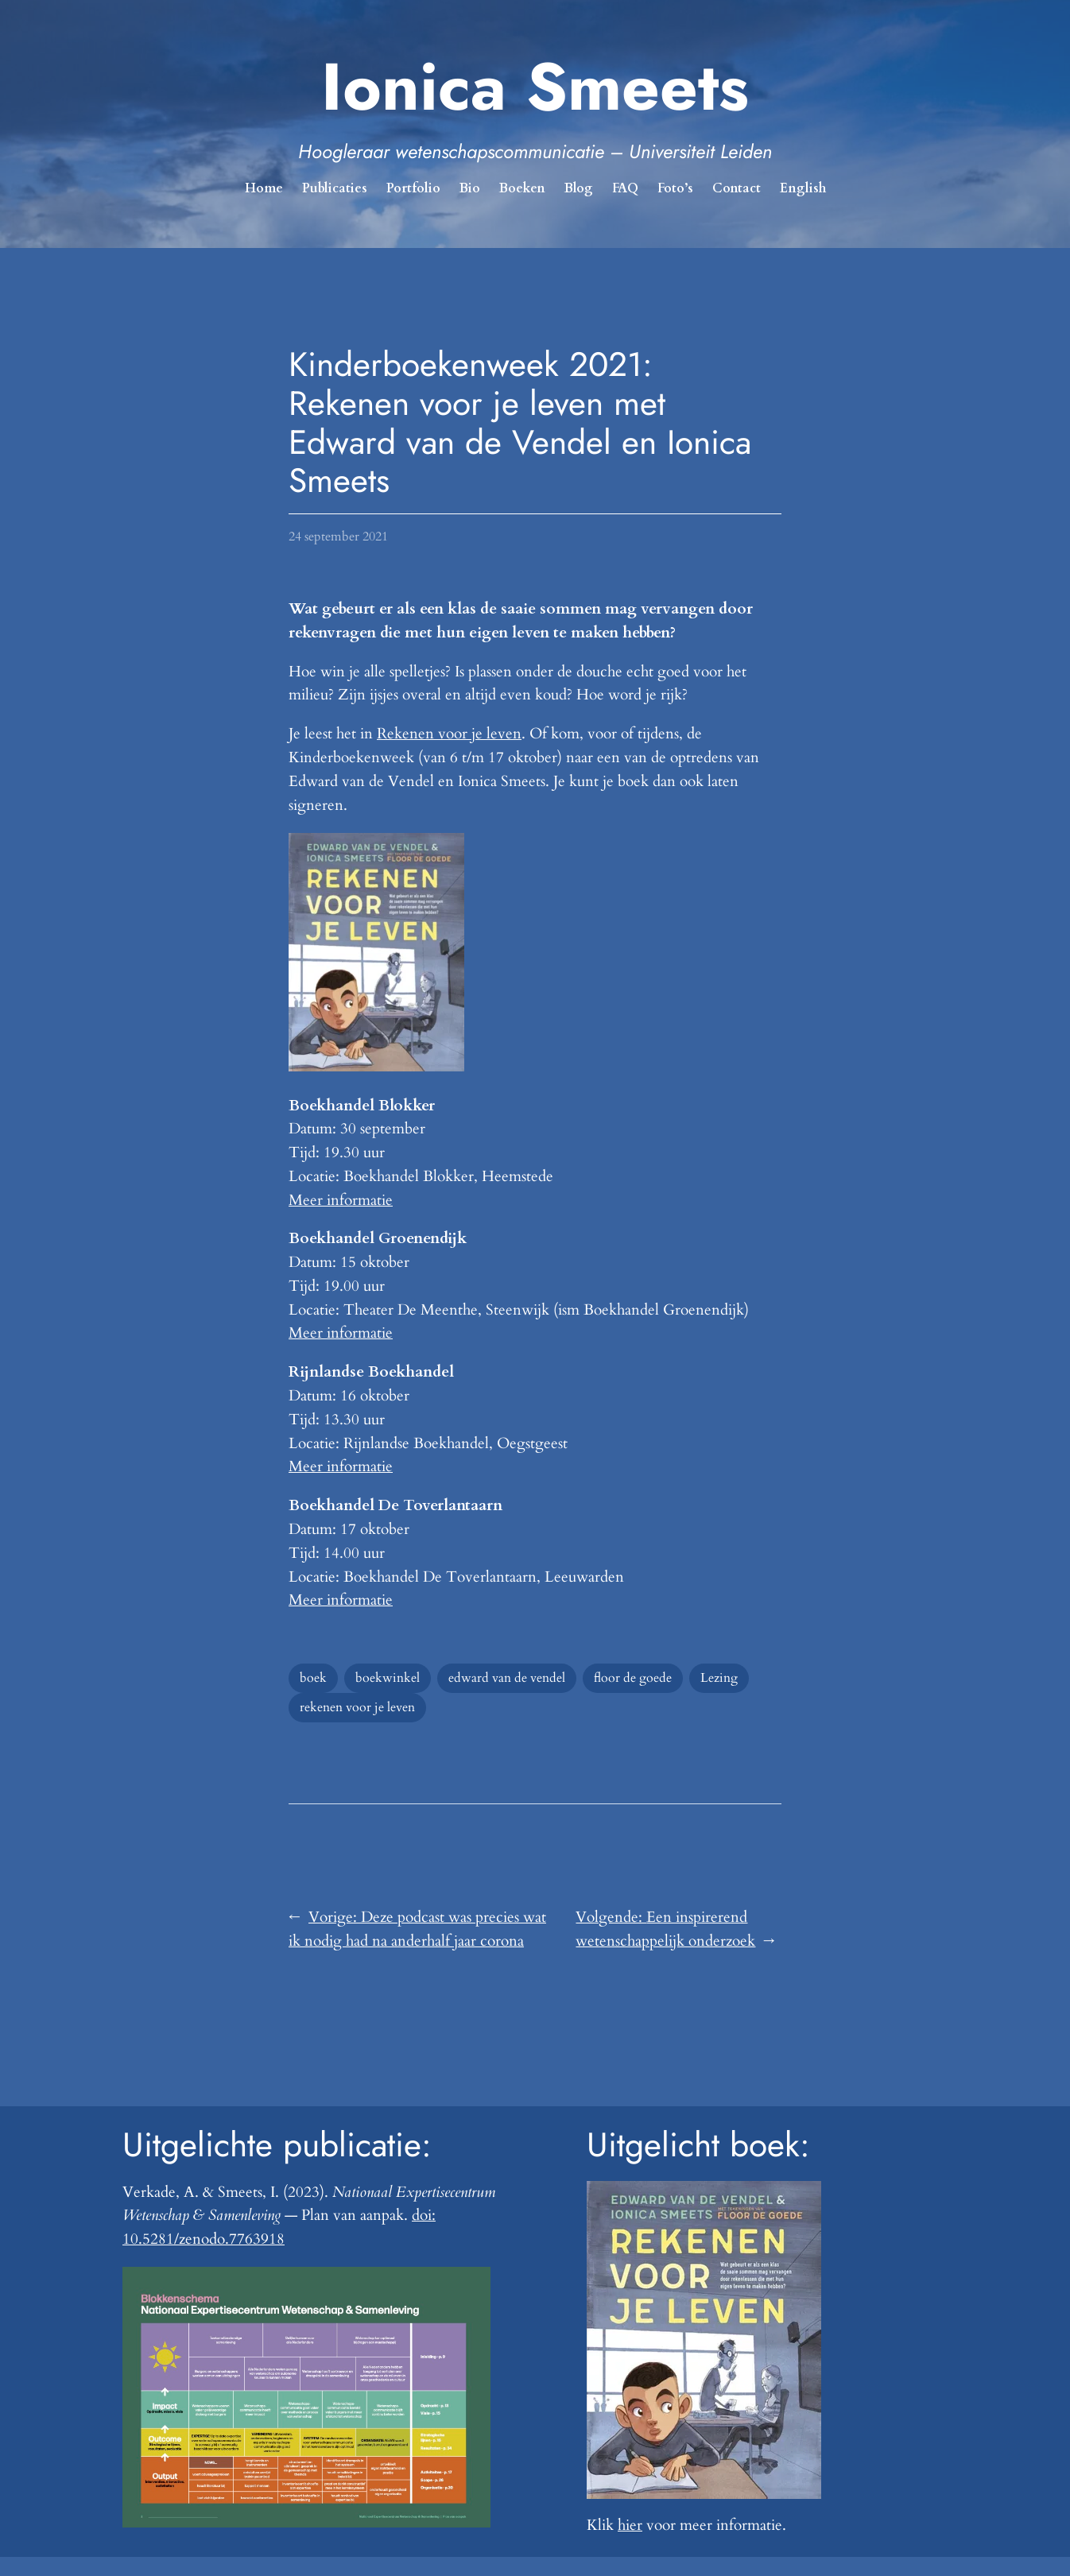 This screenshot has width=1070, height=2576. I want to click on boek, so click(313, 1678).